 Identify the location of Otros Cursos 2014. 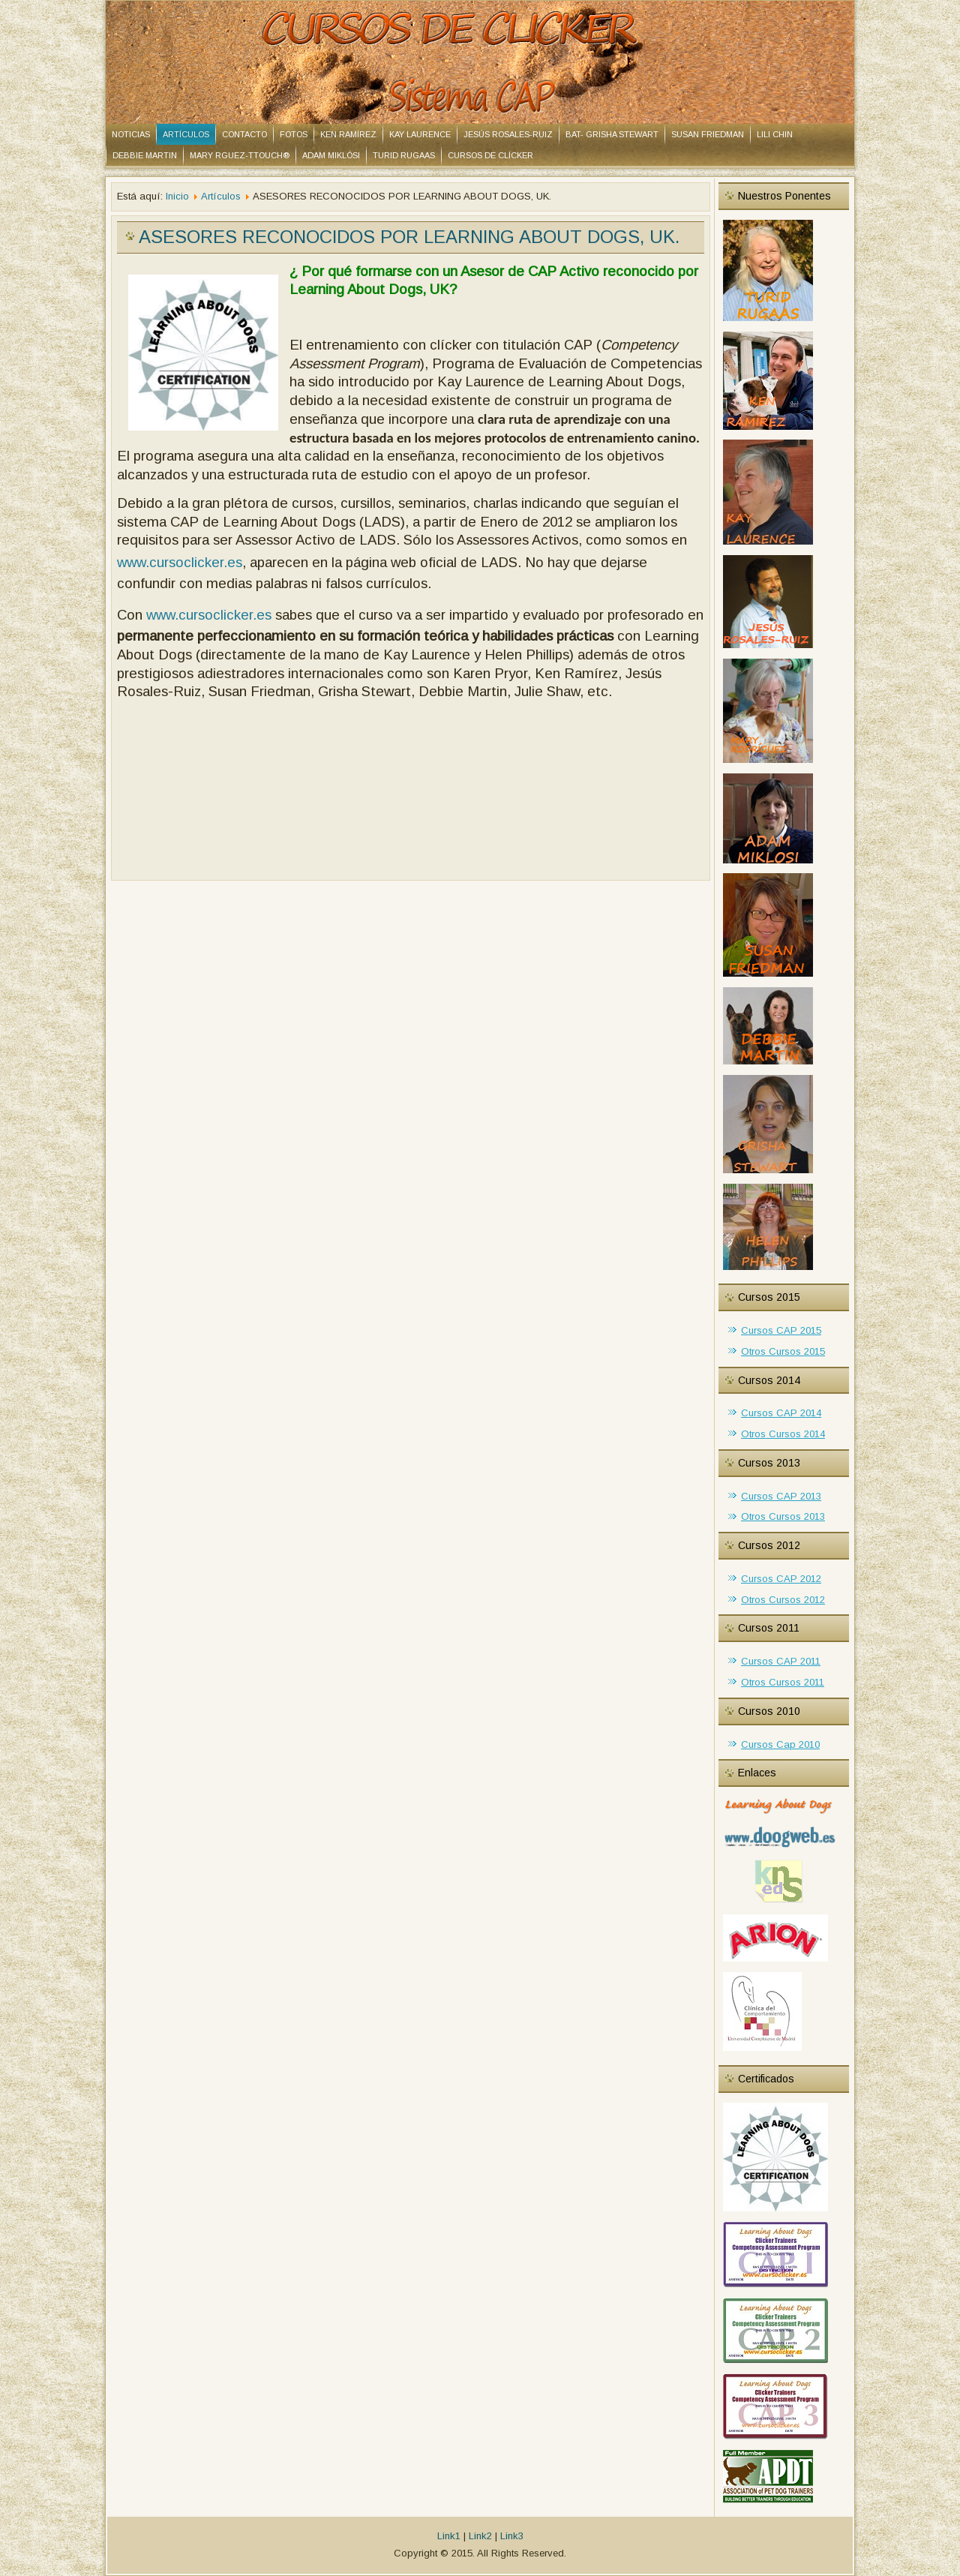
(783, 1434).